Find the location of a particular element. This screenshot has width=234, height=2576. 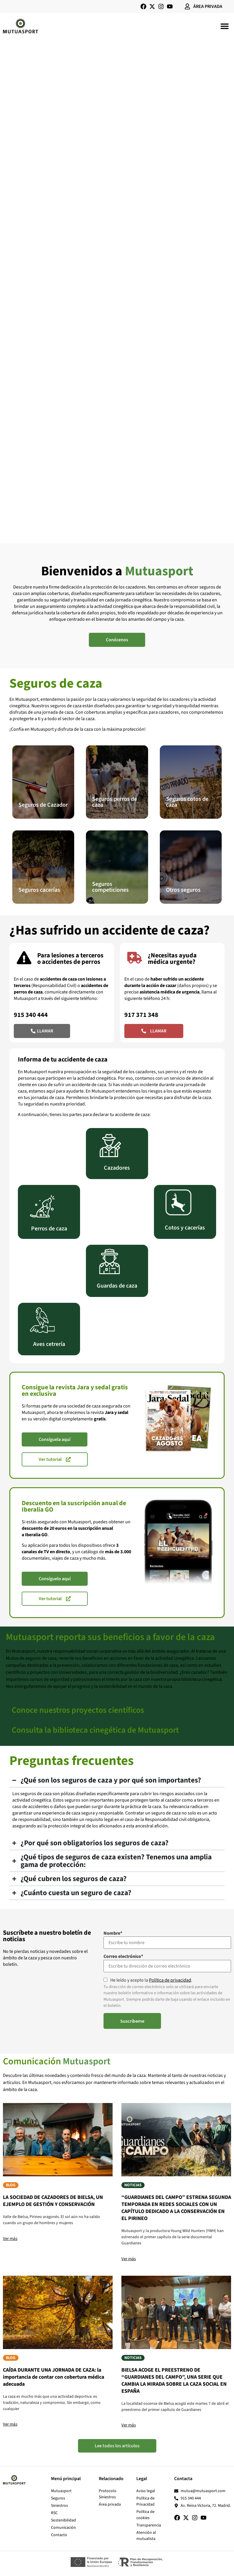

Cazadores is located at coordinates (117, 1168).